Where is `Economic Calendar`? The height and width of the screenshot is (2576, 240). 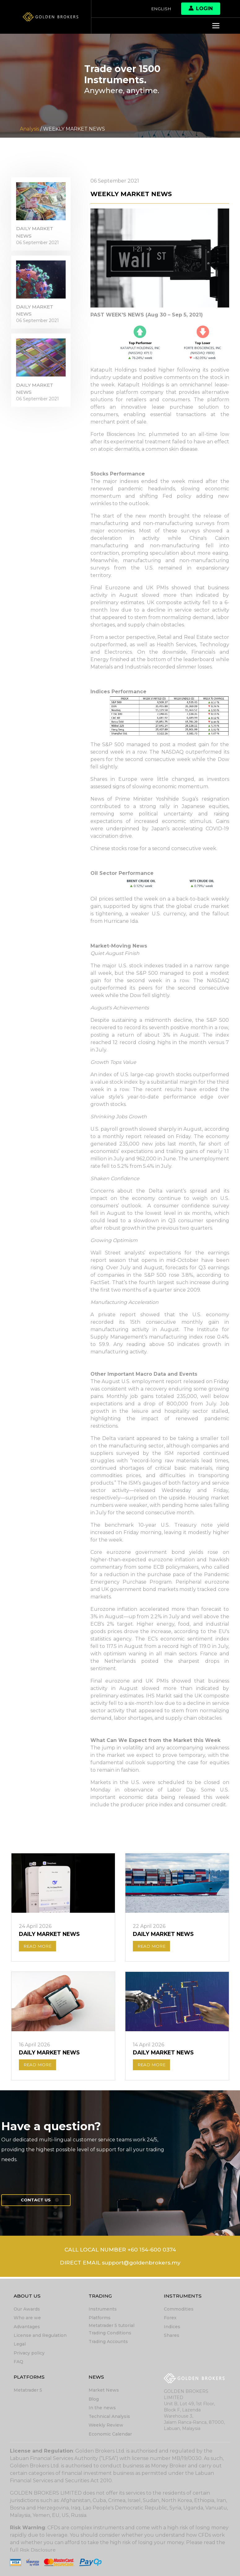 Economic Calendar is located at coordinates (110, 2434).